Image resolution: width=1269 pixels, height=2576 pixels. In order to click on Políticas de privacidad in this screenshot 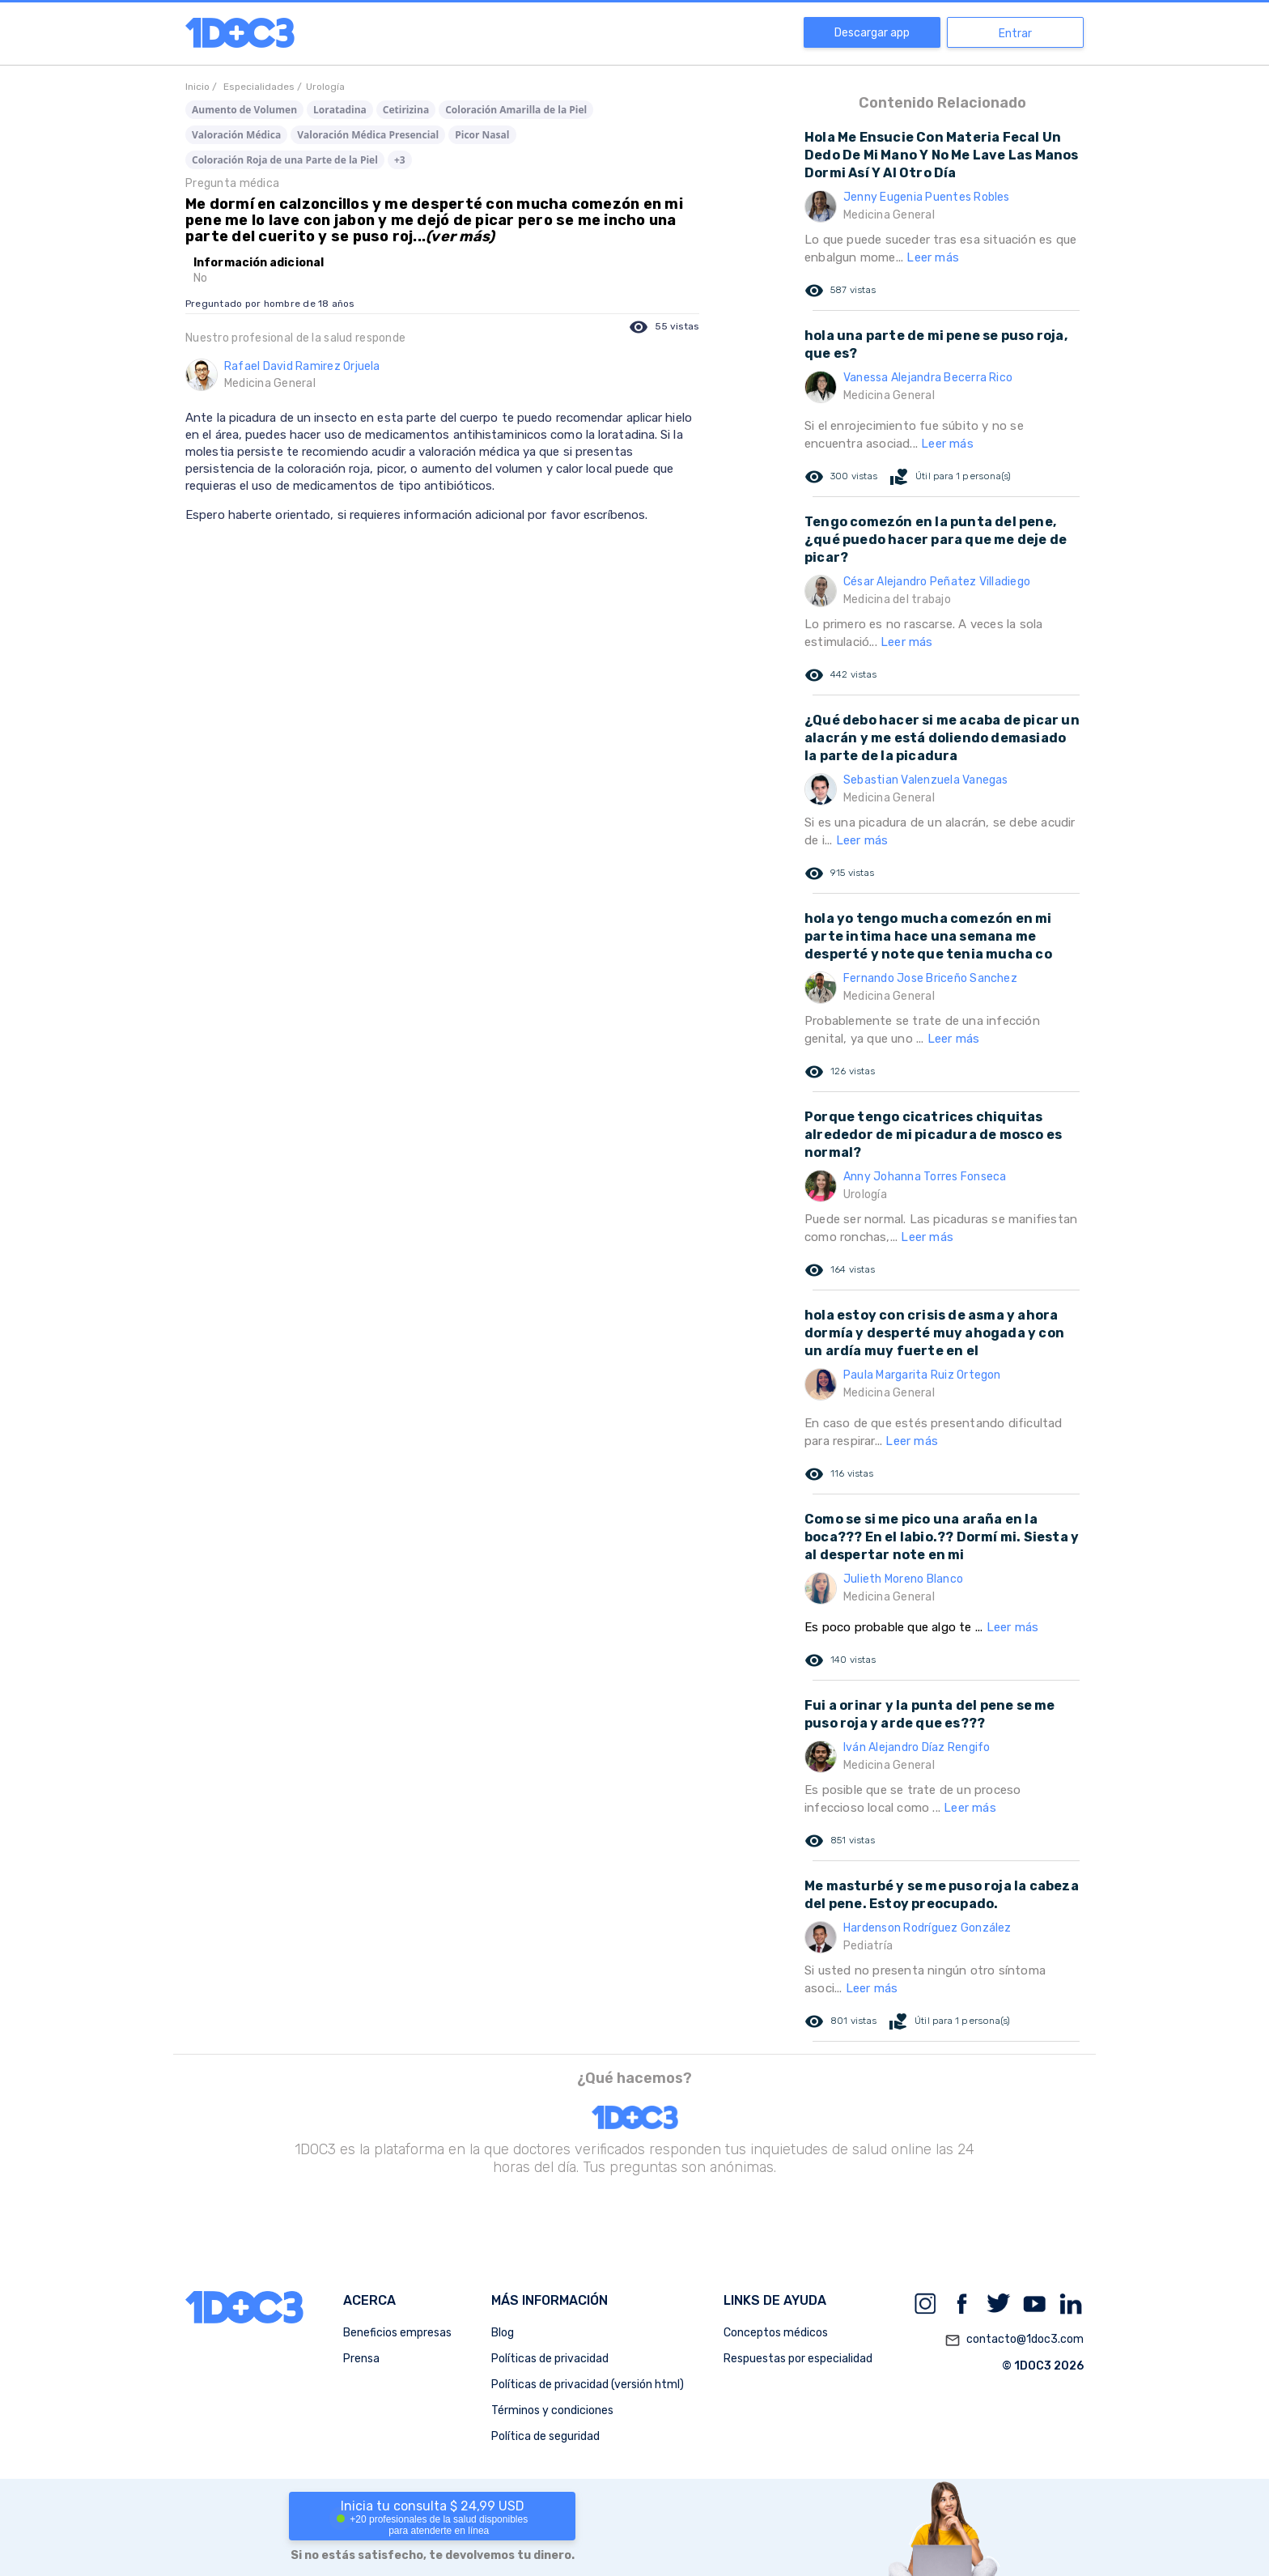, I will do `click(550, 2359)`.